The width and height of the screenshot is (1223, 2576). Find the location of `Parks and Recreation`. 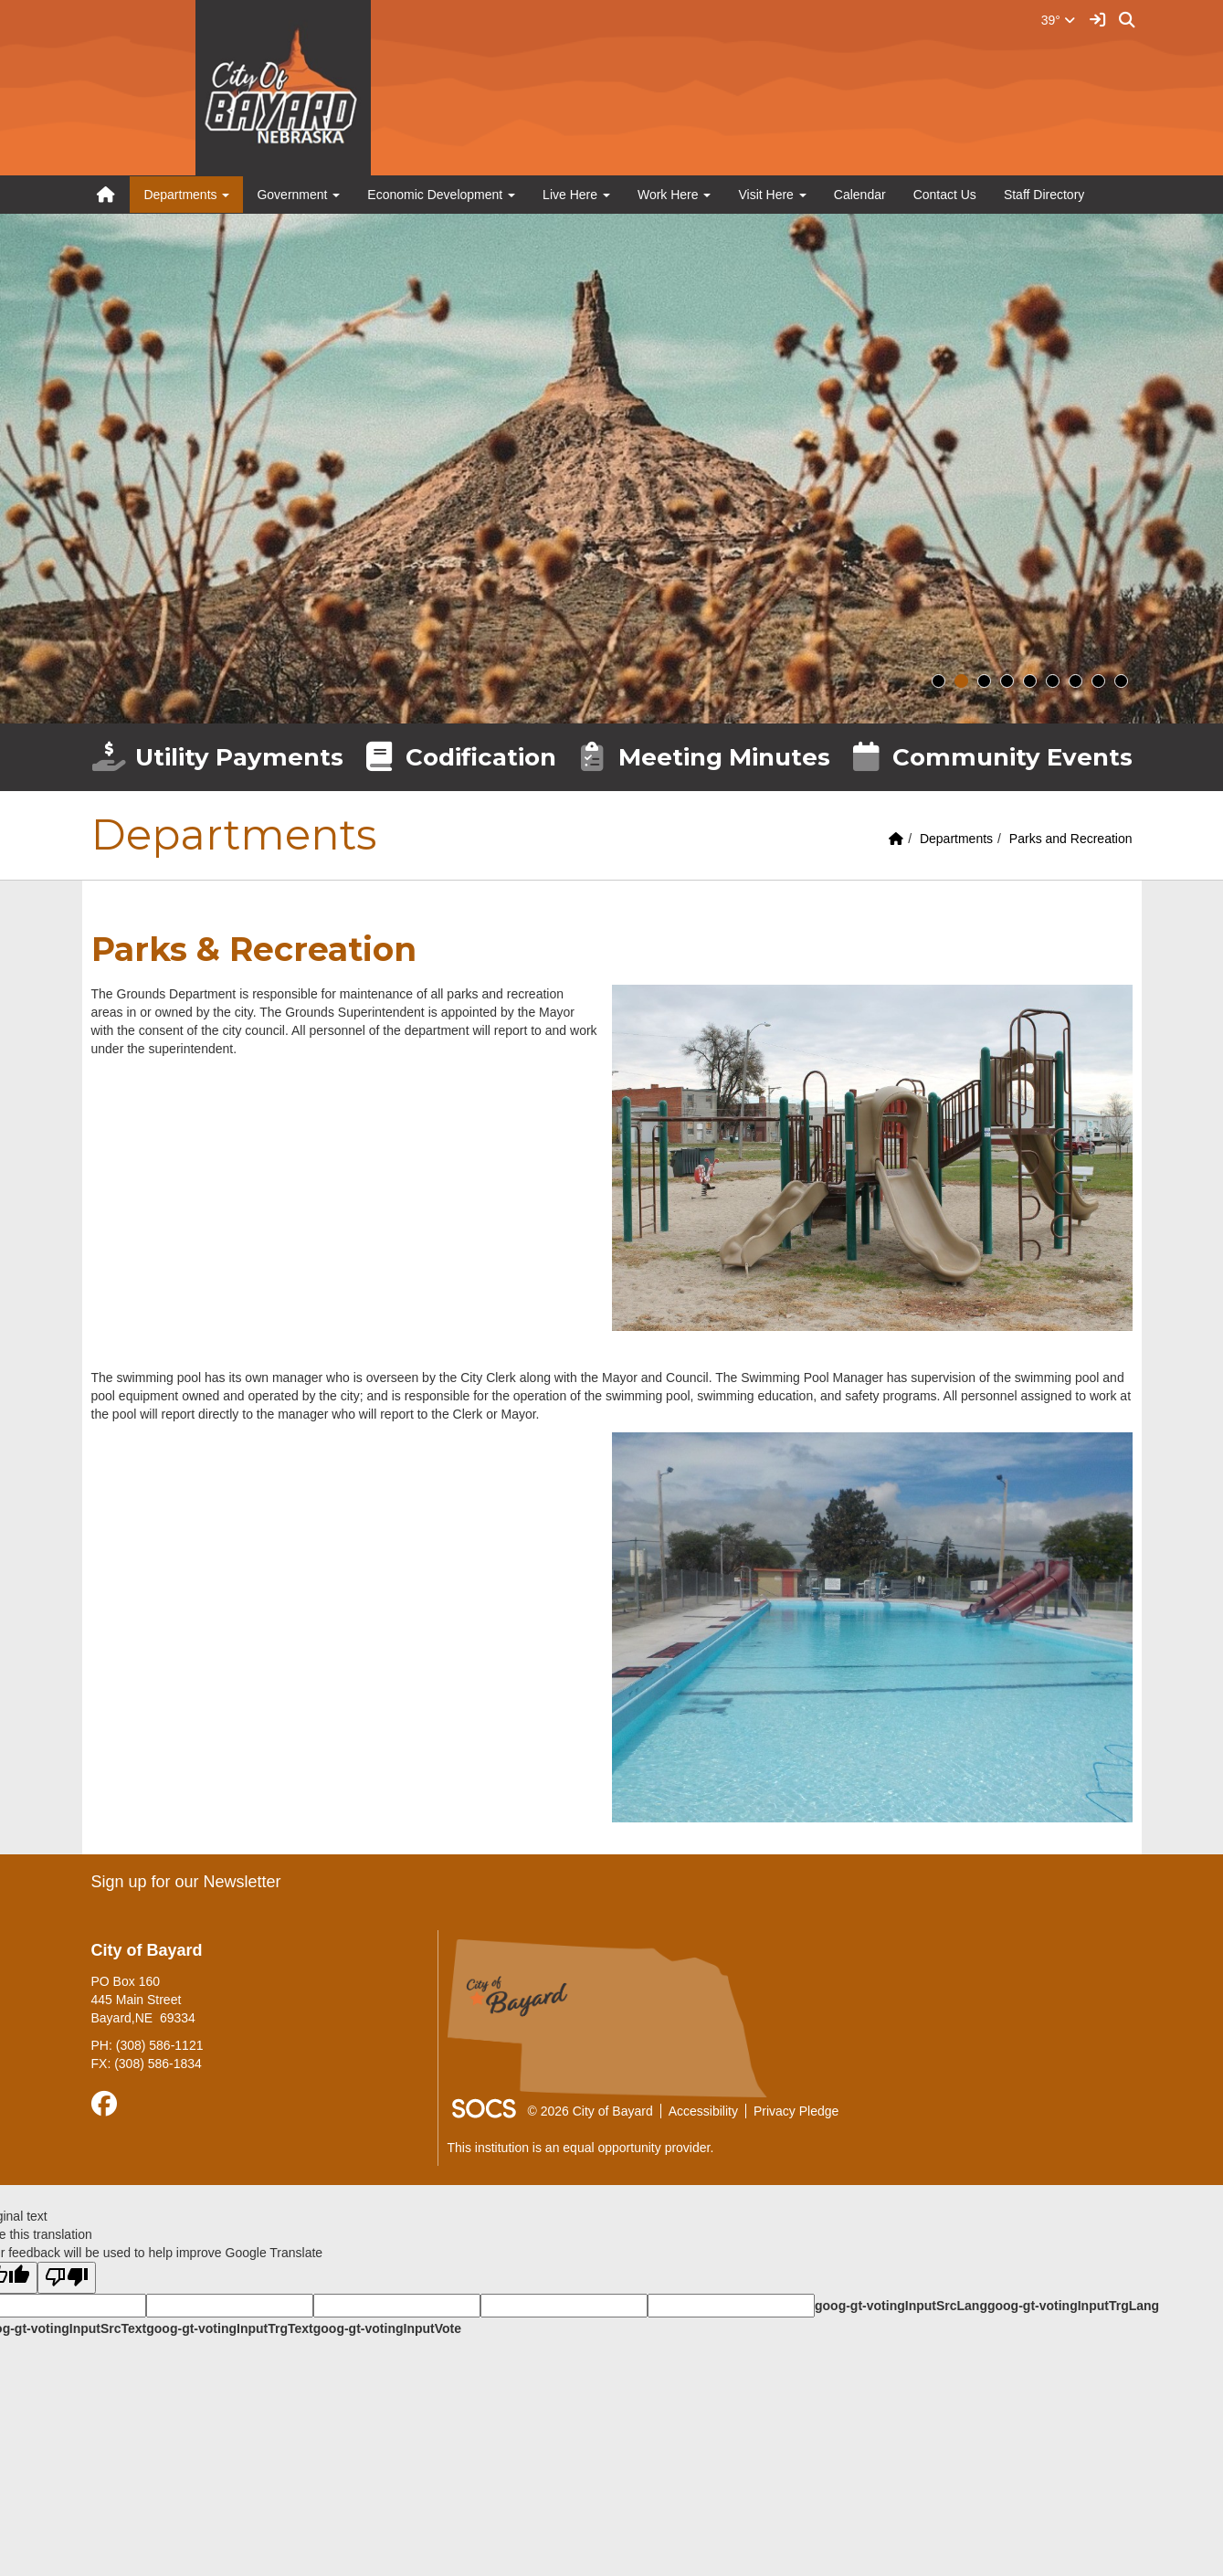

Parks and Recreation is located at coordinates (1071, 838).